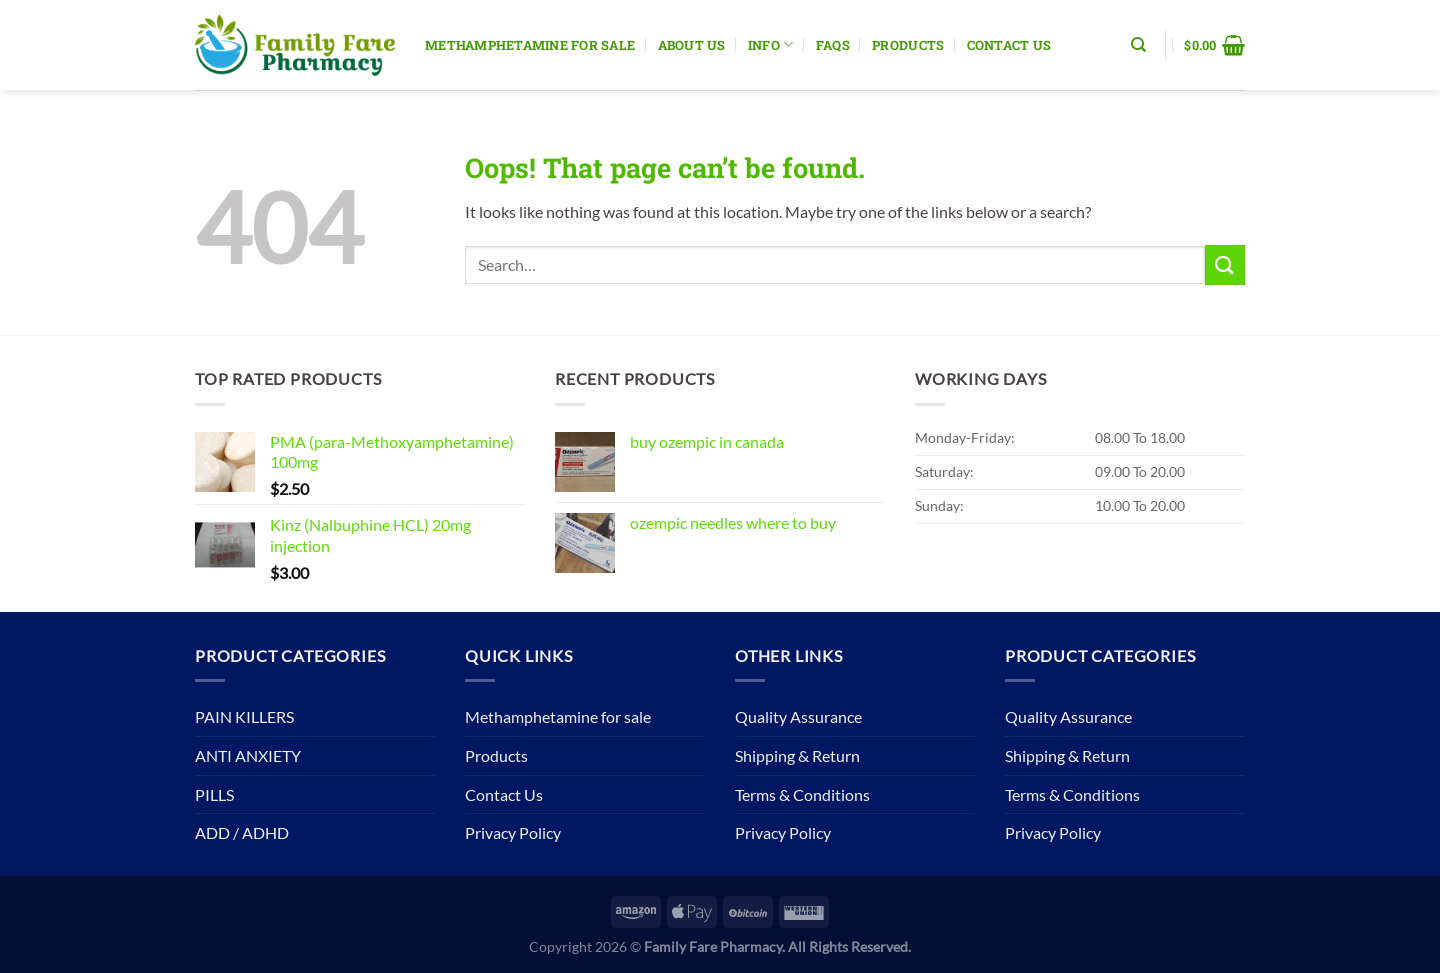 The height and width of the screenshot is (973, 1440). I want to click on ANTI ANXIETY, so click(248, 755).